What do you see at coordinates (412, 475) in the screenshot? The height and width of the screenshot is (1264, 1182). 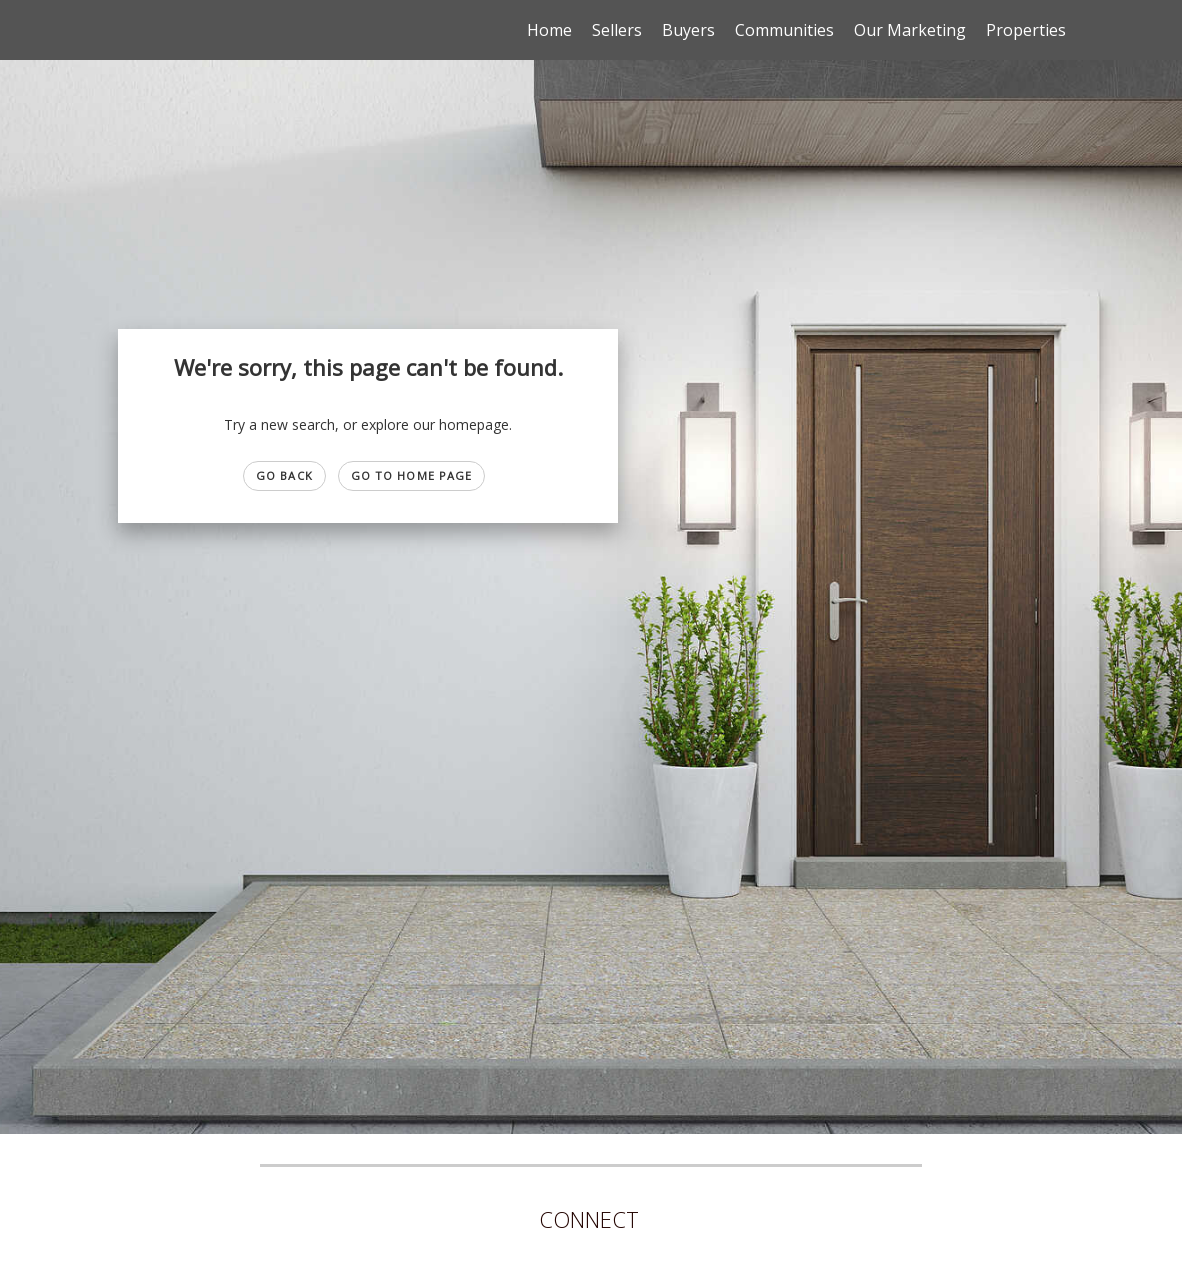 I see `Go to Home page` at bounding box center [412, 475].